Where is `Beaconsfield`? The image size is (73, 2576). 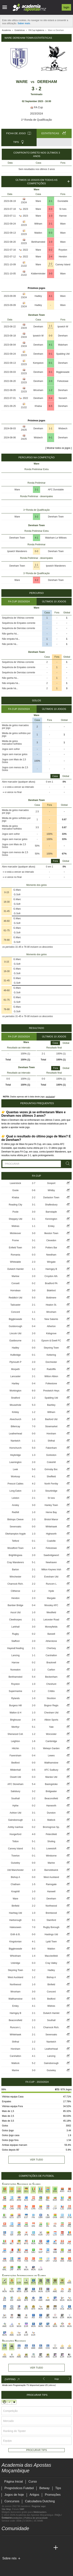
Beaconsfield is located at coordinates (51, 1798).